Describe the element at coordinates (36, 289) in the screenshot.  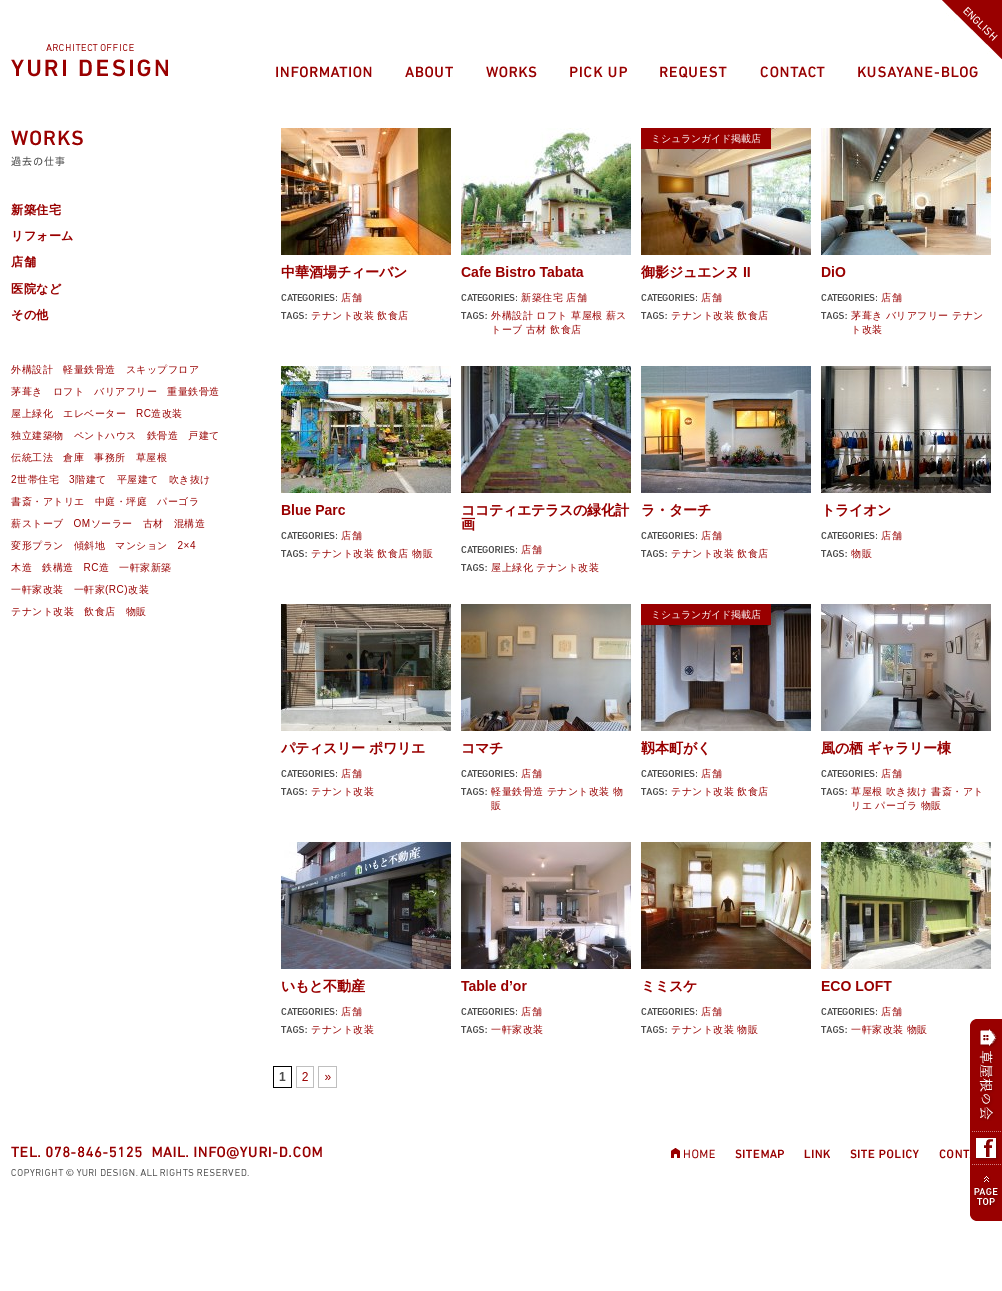
I see `医院など` at that location.